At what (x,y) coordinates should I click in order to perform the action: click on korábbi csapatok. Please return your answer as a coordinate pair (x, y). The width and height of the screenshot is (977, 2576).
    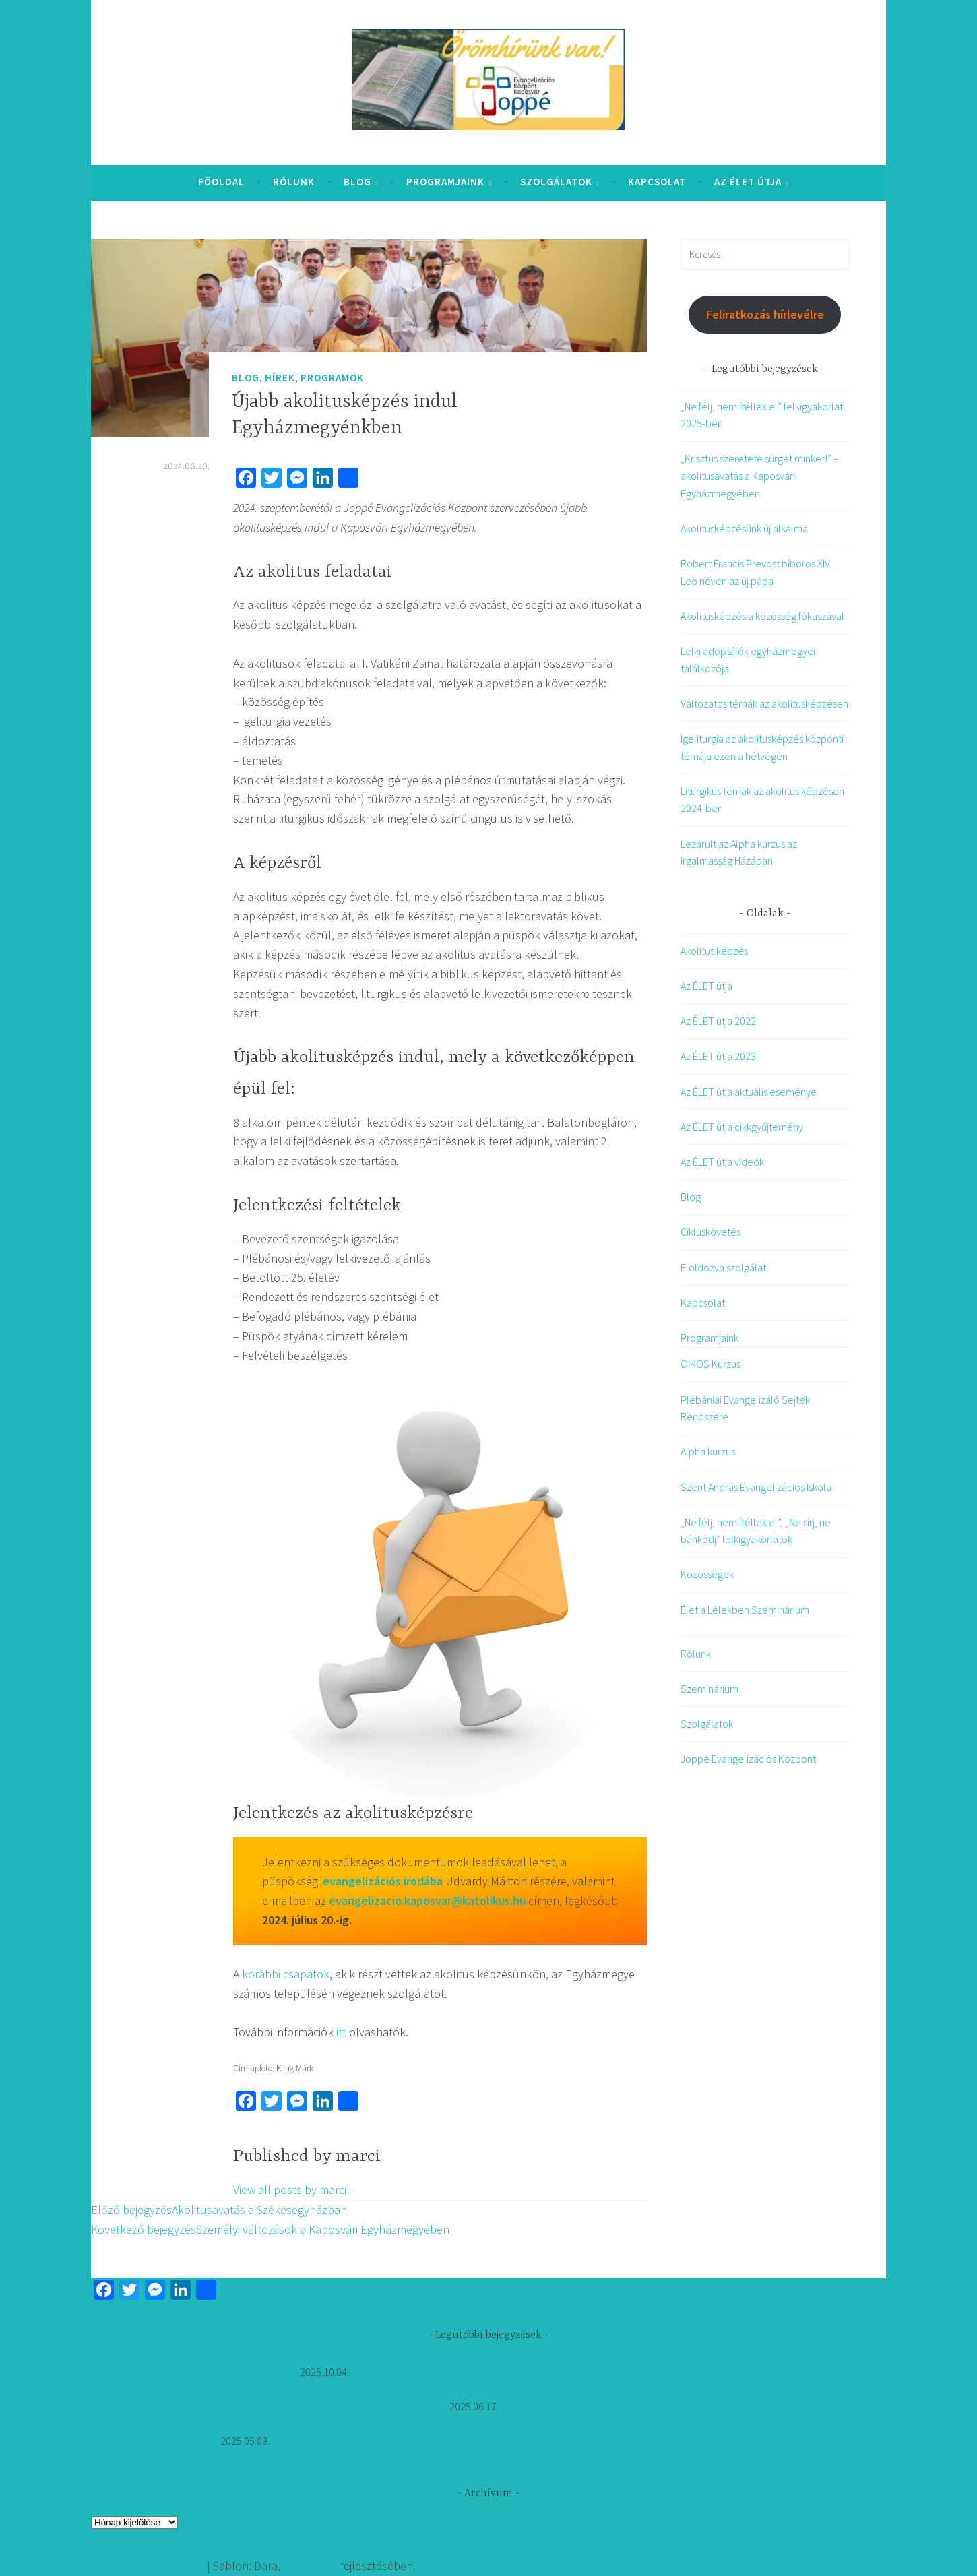
    Looking at the image, I should click on (285, 1974).